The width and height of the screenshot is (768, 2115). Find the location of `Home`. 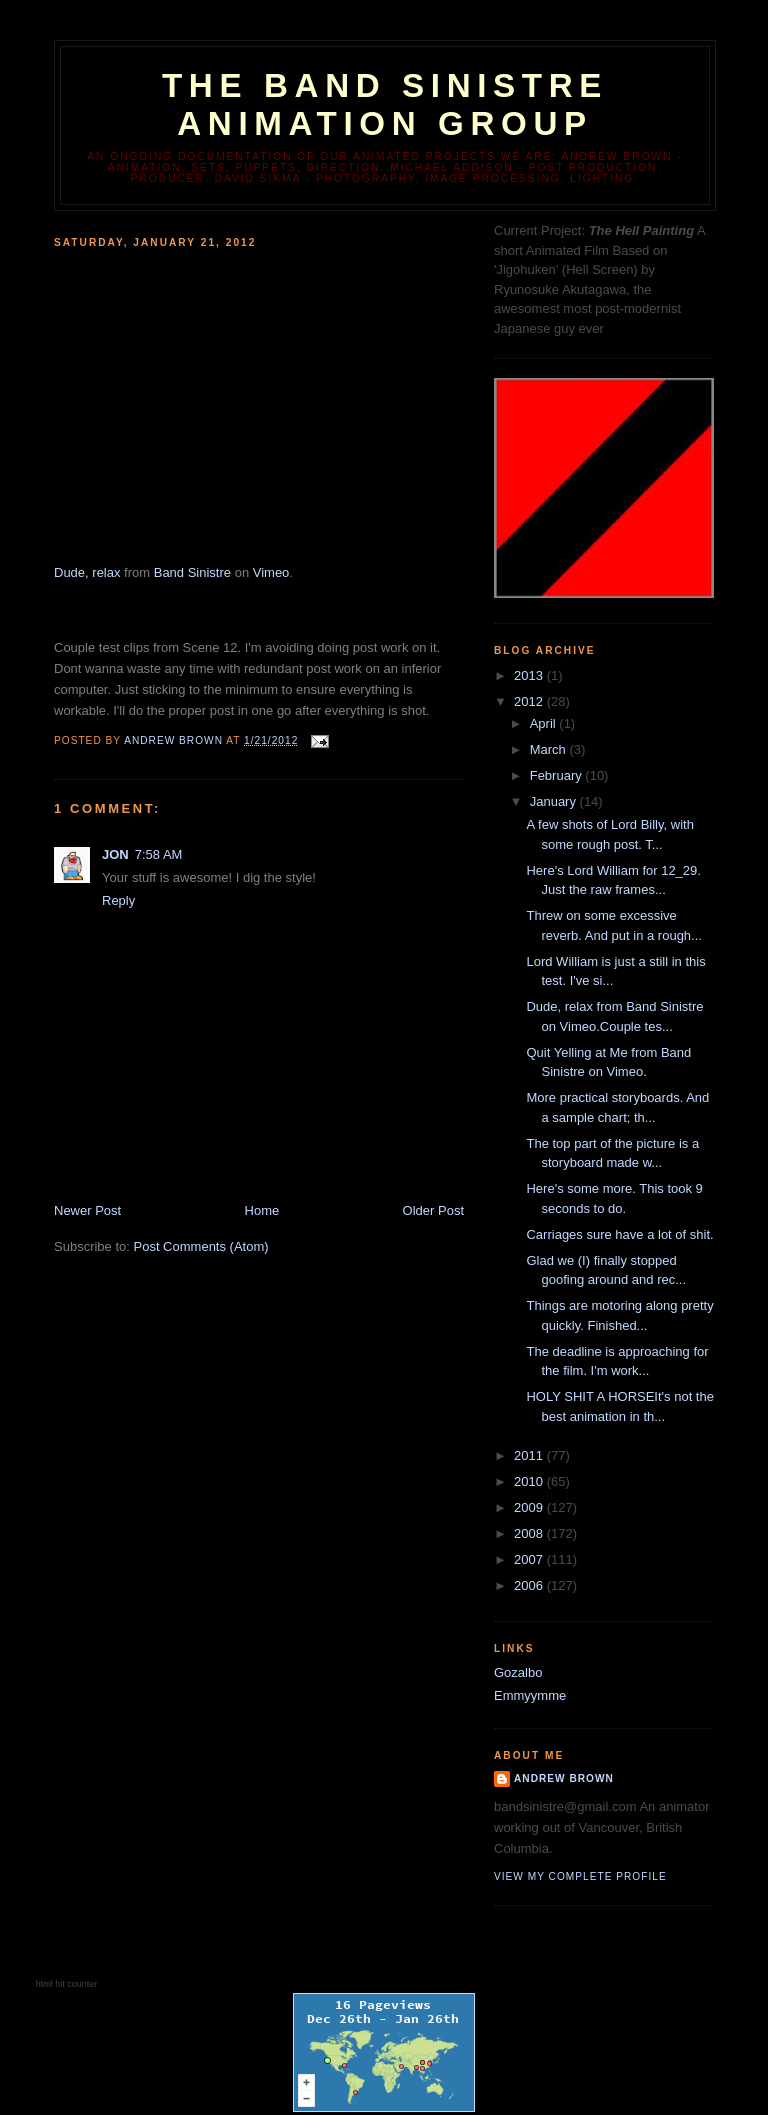

Home is located at coordinates (262, 1210).